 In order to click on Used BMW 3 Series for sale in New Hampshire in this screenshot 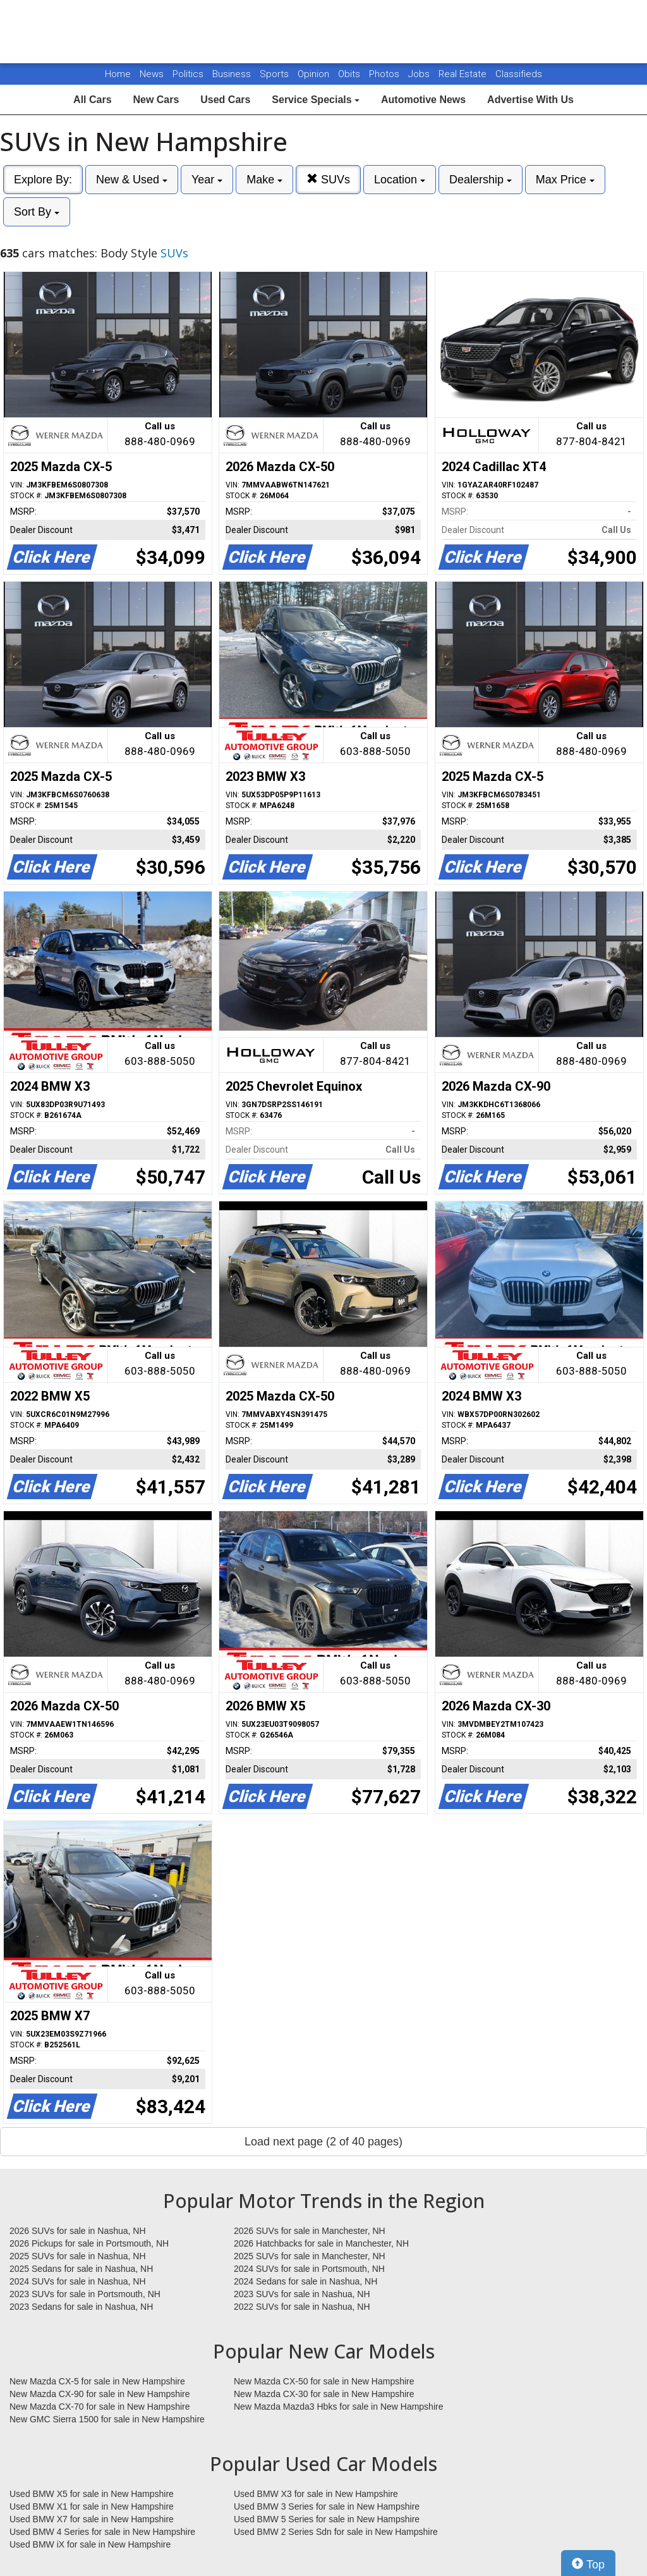, I will do `click(327, 2506)`.